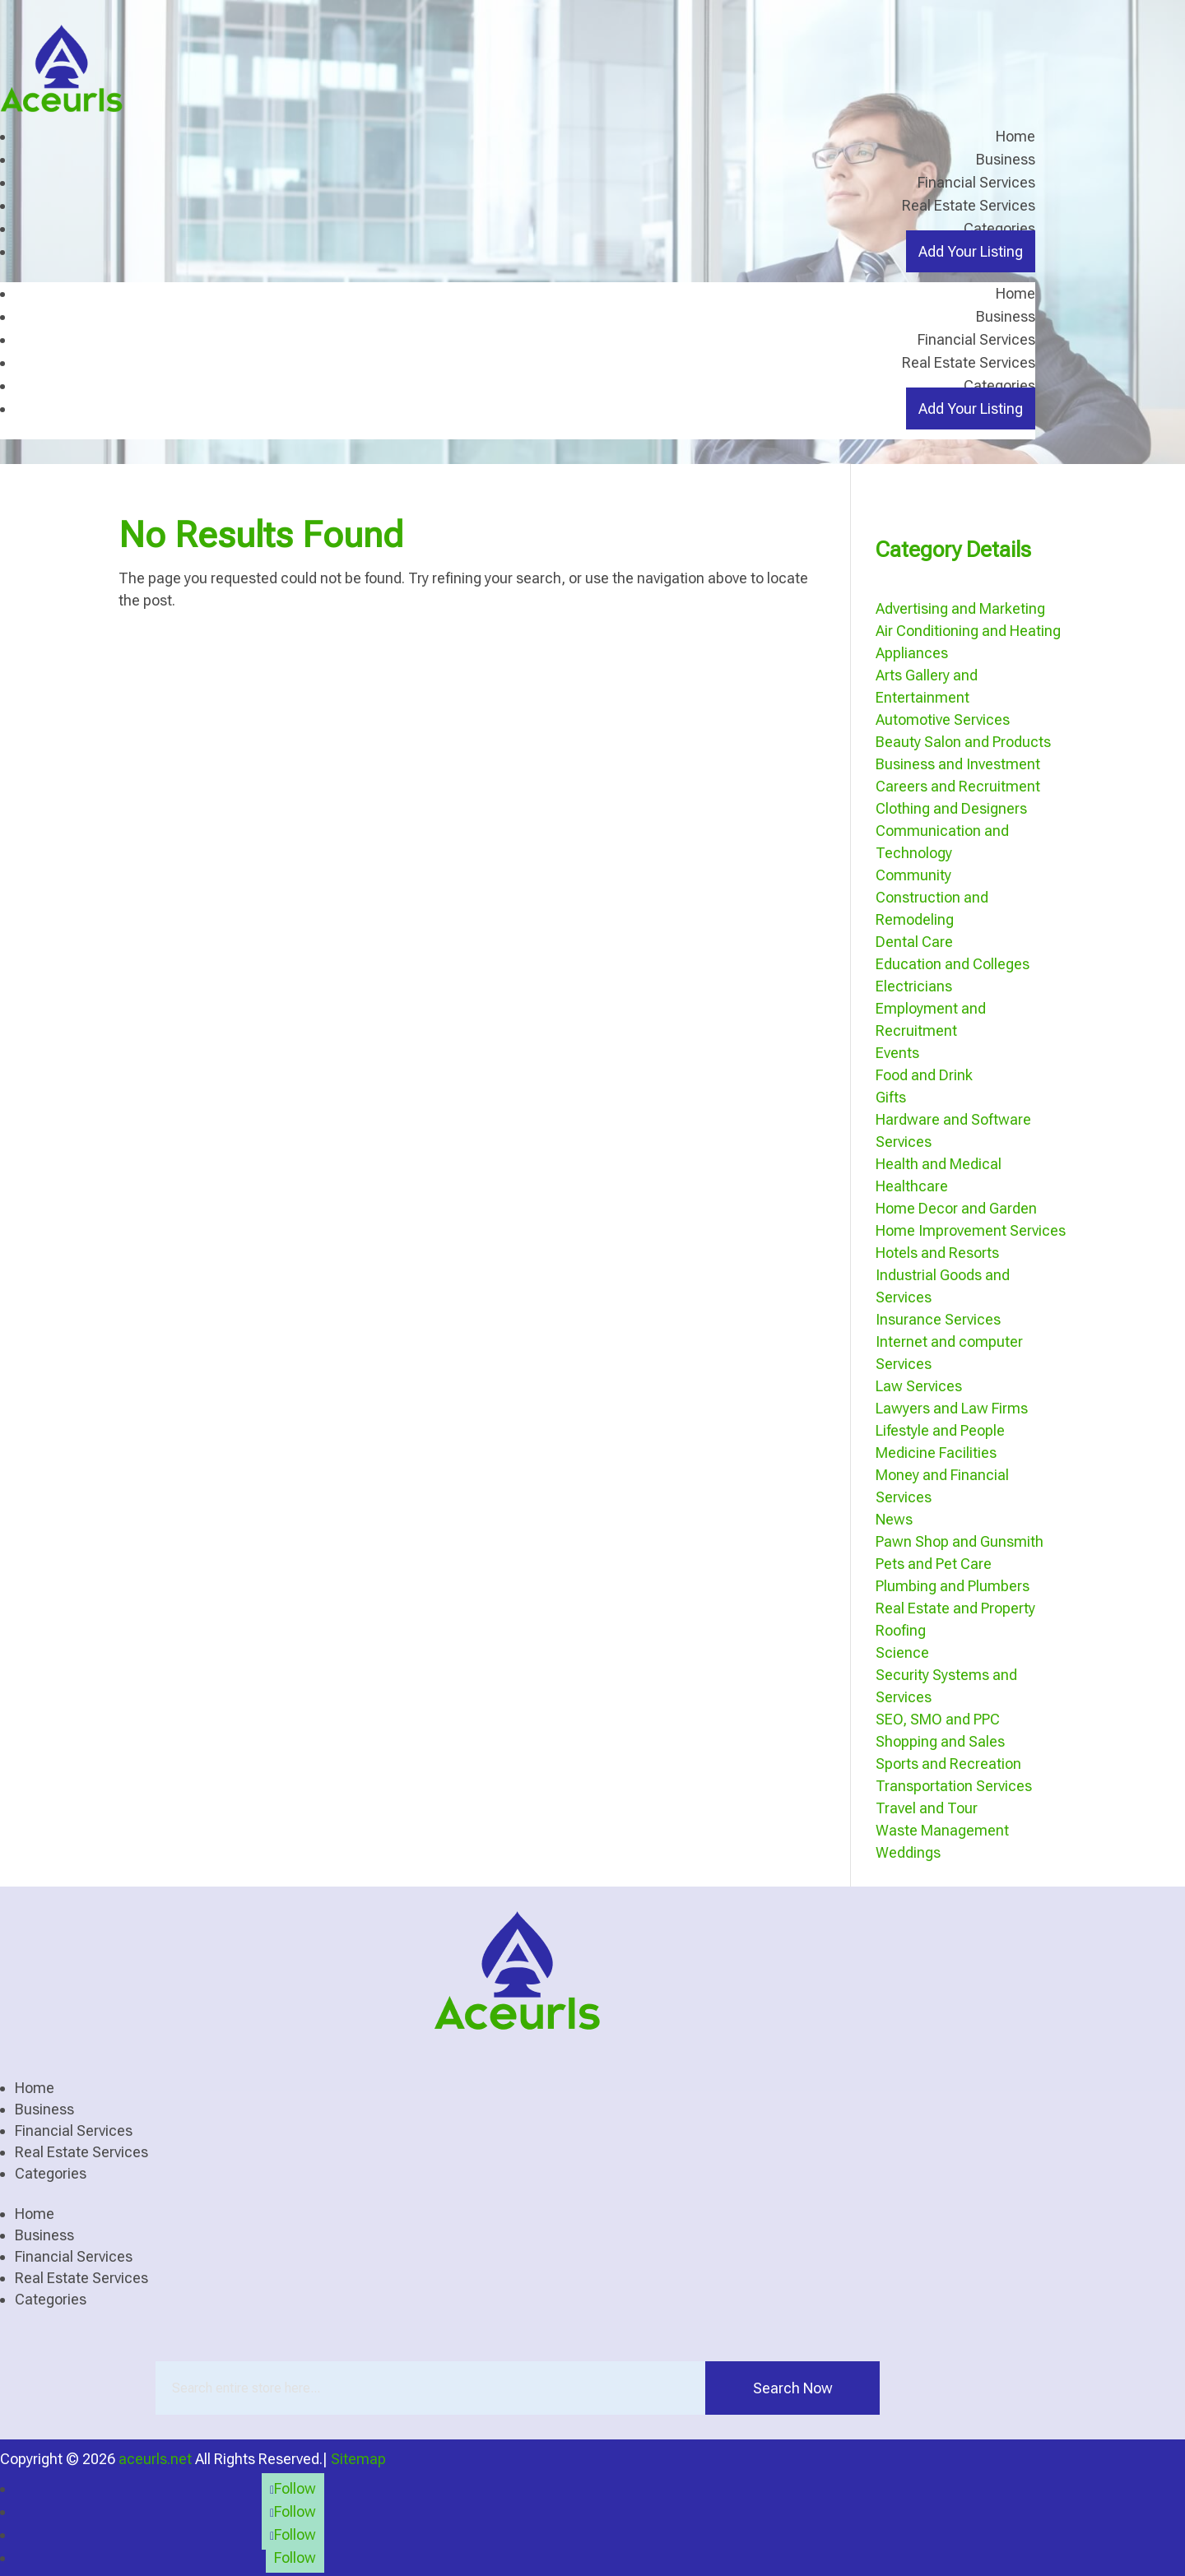 The height and width of the screenshot is (2576, 1185). I want to click on Categories, so click(999, 228).